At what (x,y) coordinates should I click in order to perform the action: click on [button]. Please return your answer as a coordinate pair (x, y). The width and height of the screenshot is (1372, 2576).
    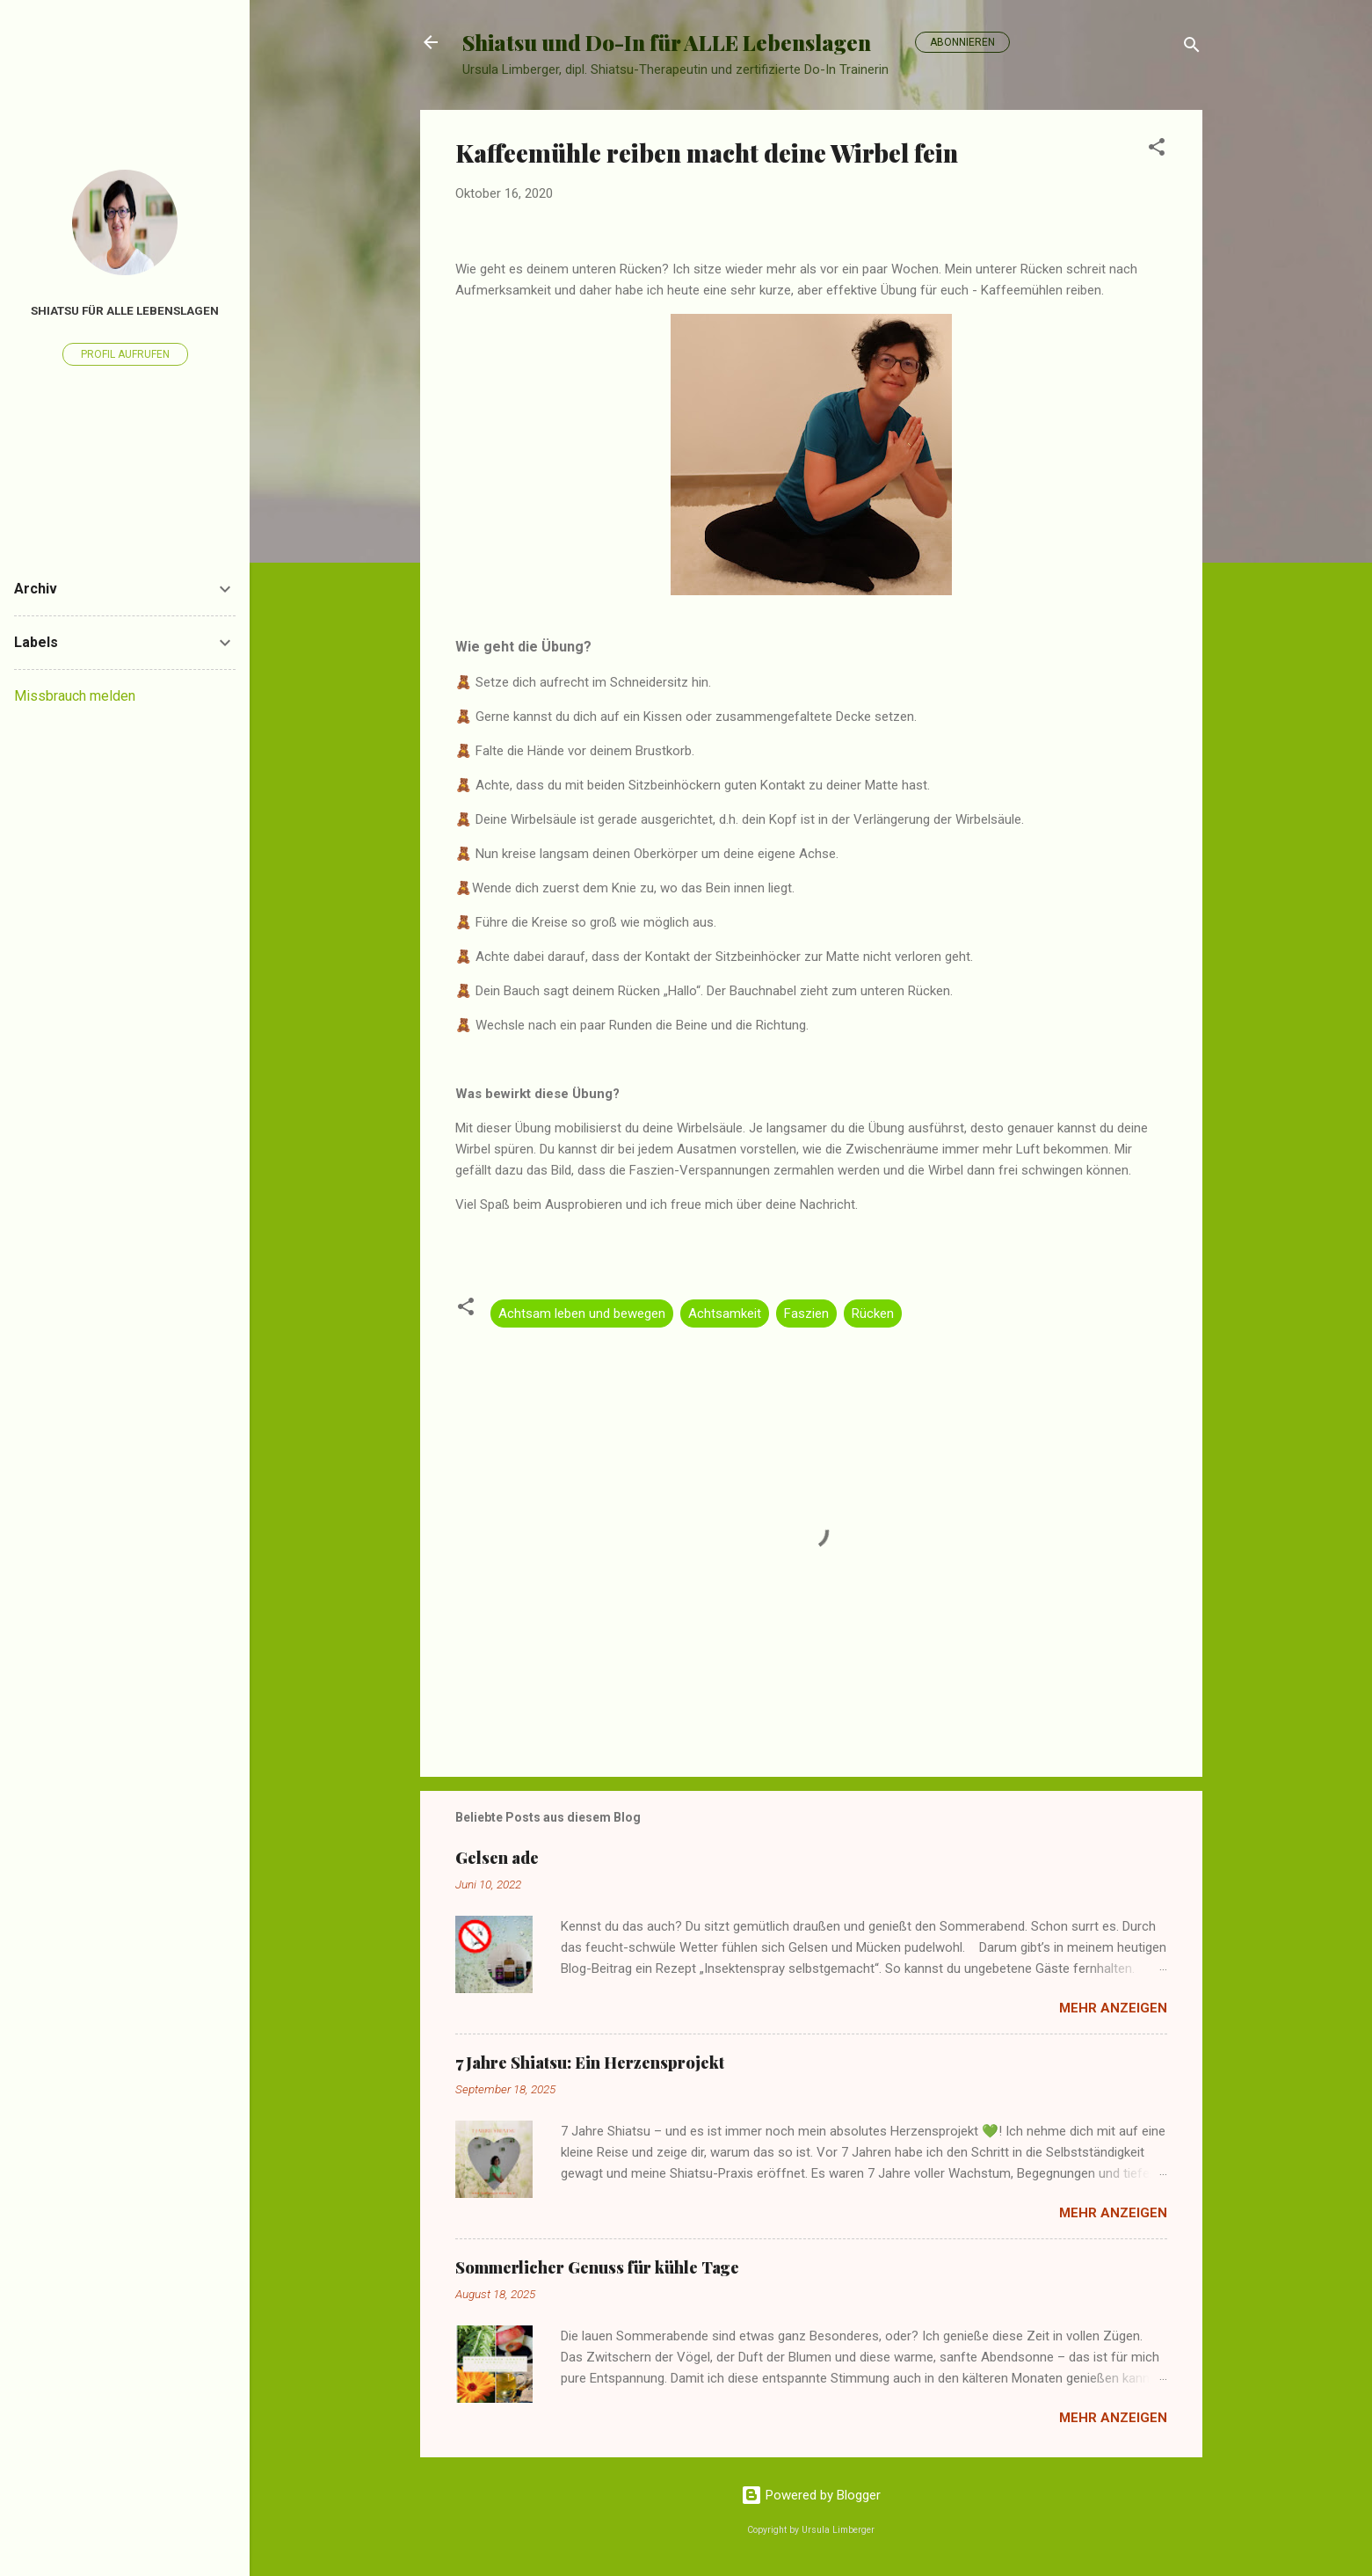
    Looking at the image, I should click on (1156, 150).